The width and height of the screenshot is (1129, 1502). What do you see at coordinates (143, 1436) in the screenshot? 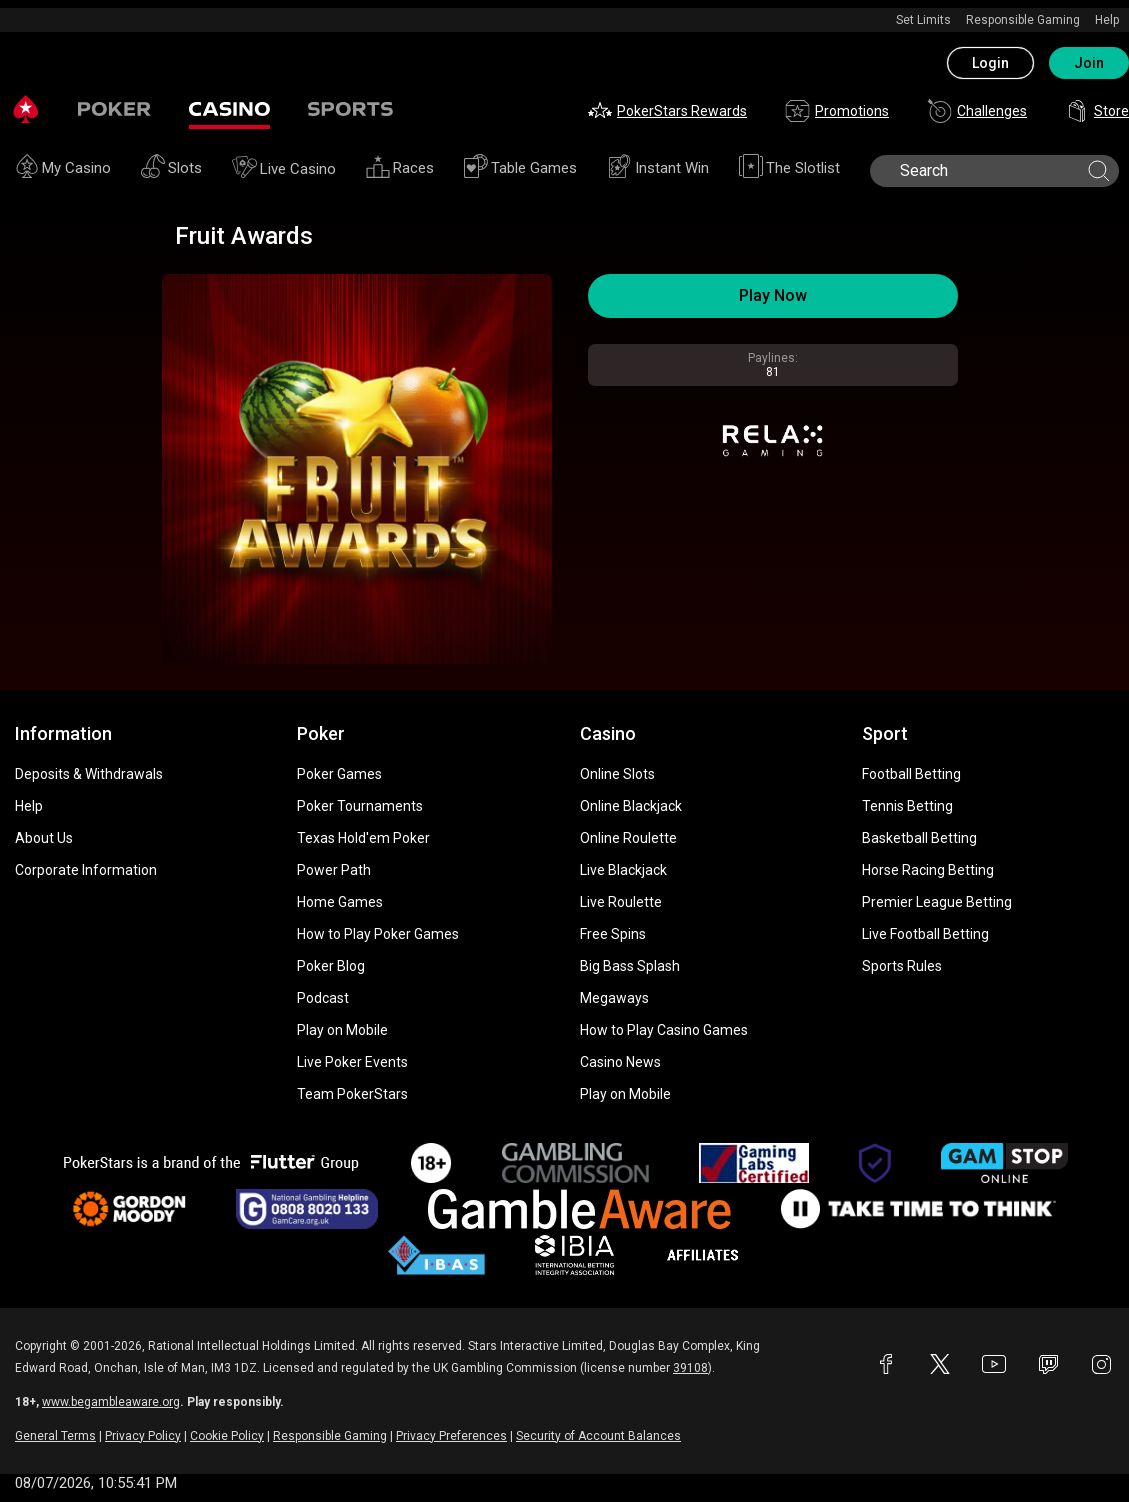
I see `Privacy Policy` at bounding box center [143, 1436].